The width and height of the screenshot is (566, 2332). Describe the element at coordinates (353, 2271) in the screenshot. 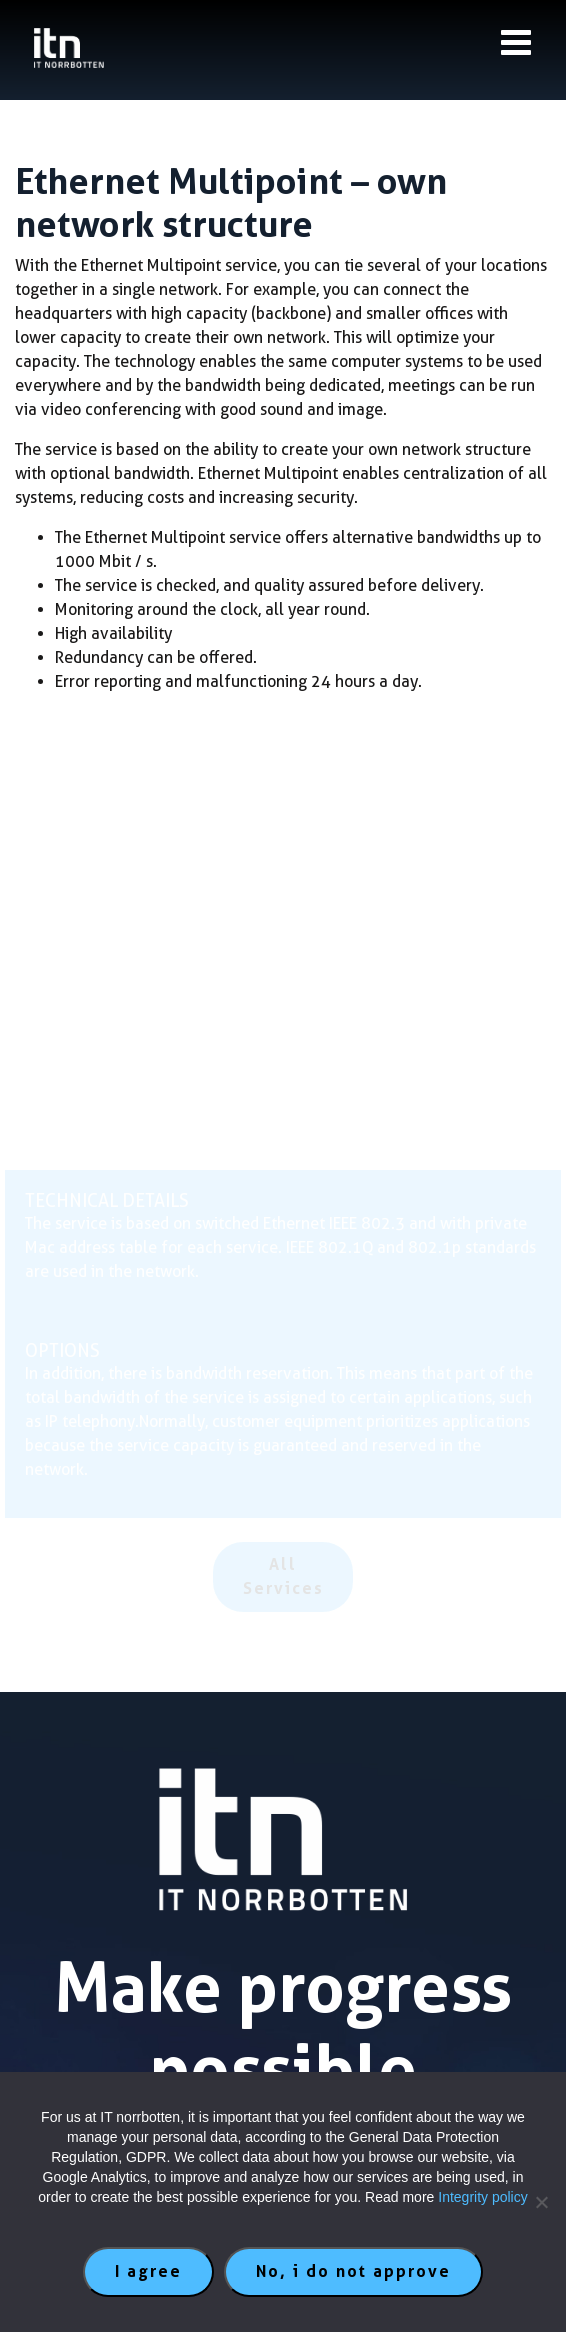

I see `No, i do not approve` at that location.